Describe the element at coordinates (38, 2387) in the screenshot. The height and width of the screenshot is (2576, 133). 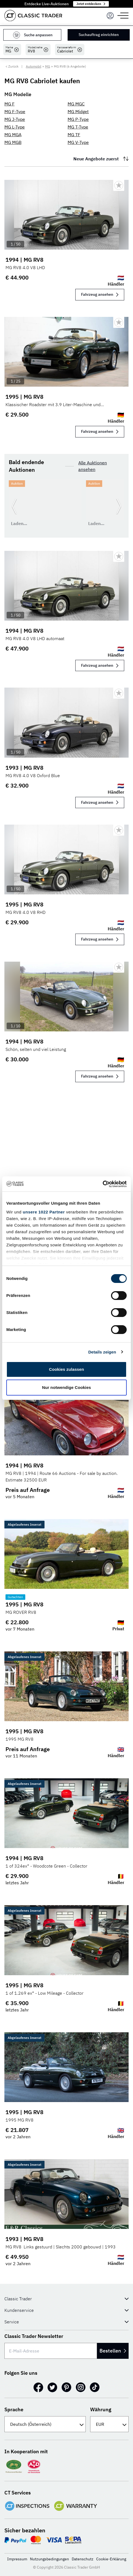
I see `[Facebook]` at that location.